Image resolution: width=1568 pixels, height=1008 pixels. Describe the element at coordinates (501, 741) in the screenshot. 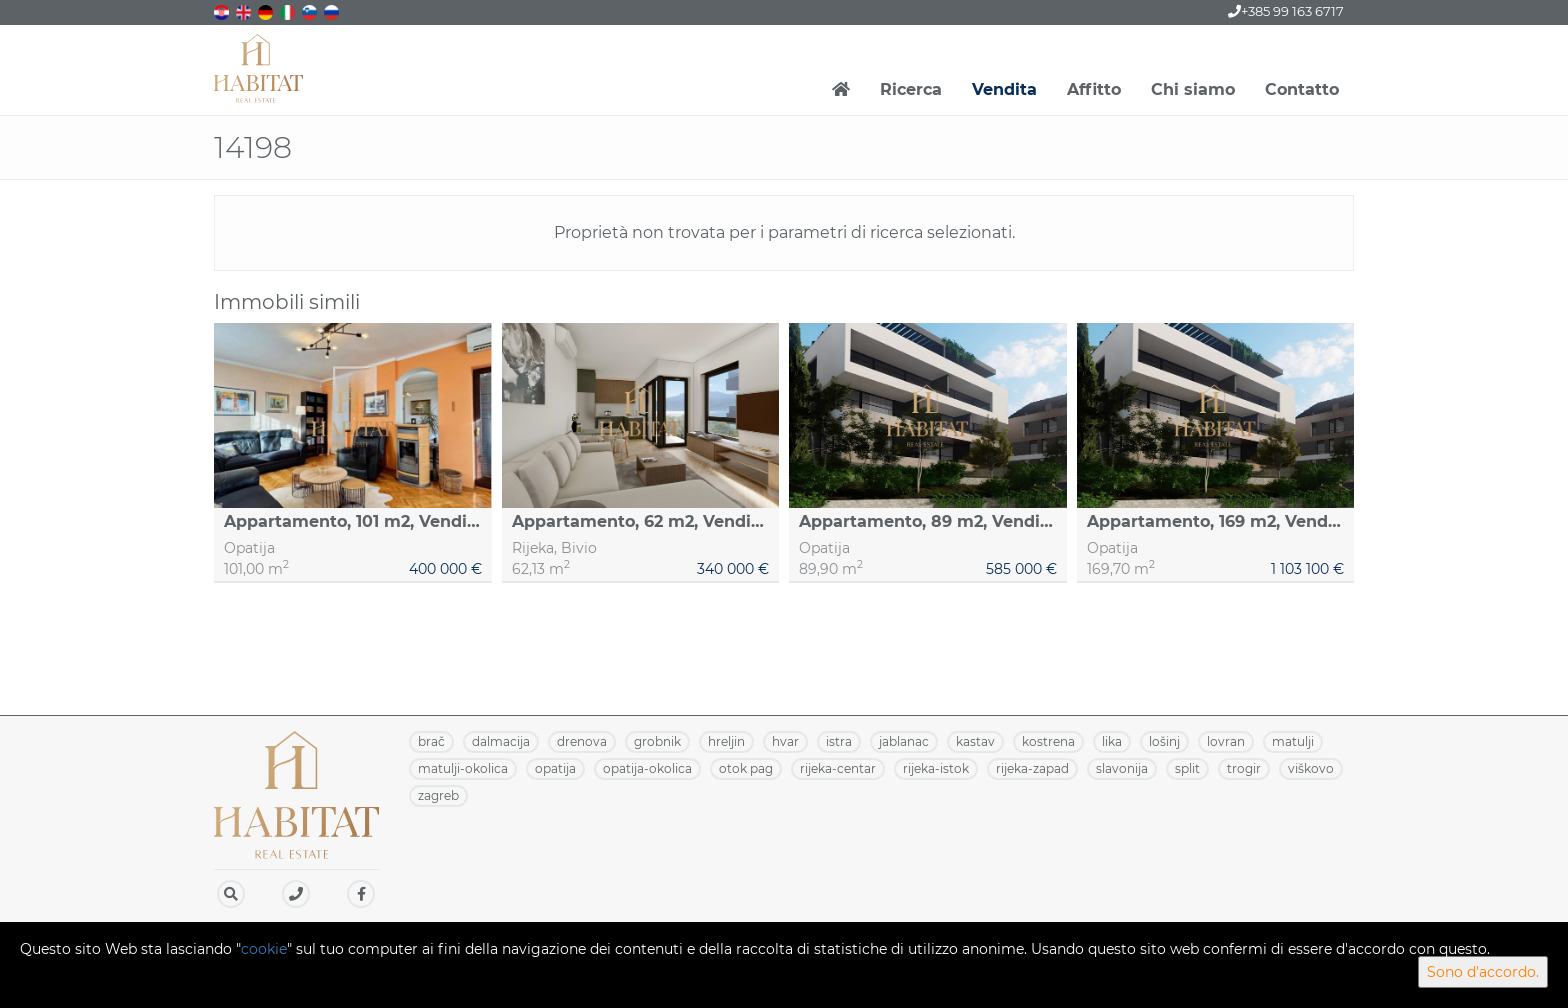

I see `DALMACIJA` at that location.